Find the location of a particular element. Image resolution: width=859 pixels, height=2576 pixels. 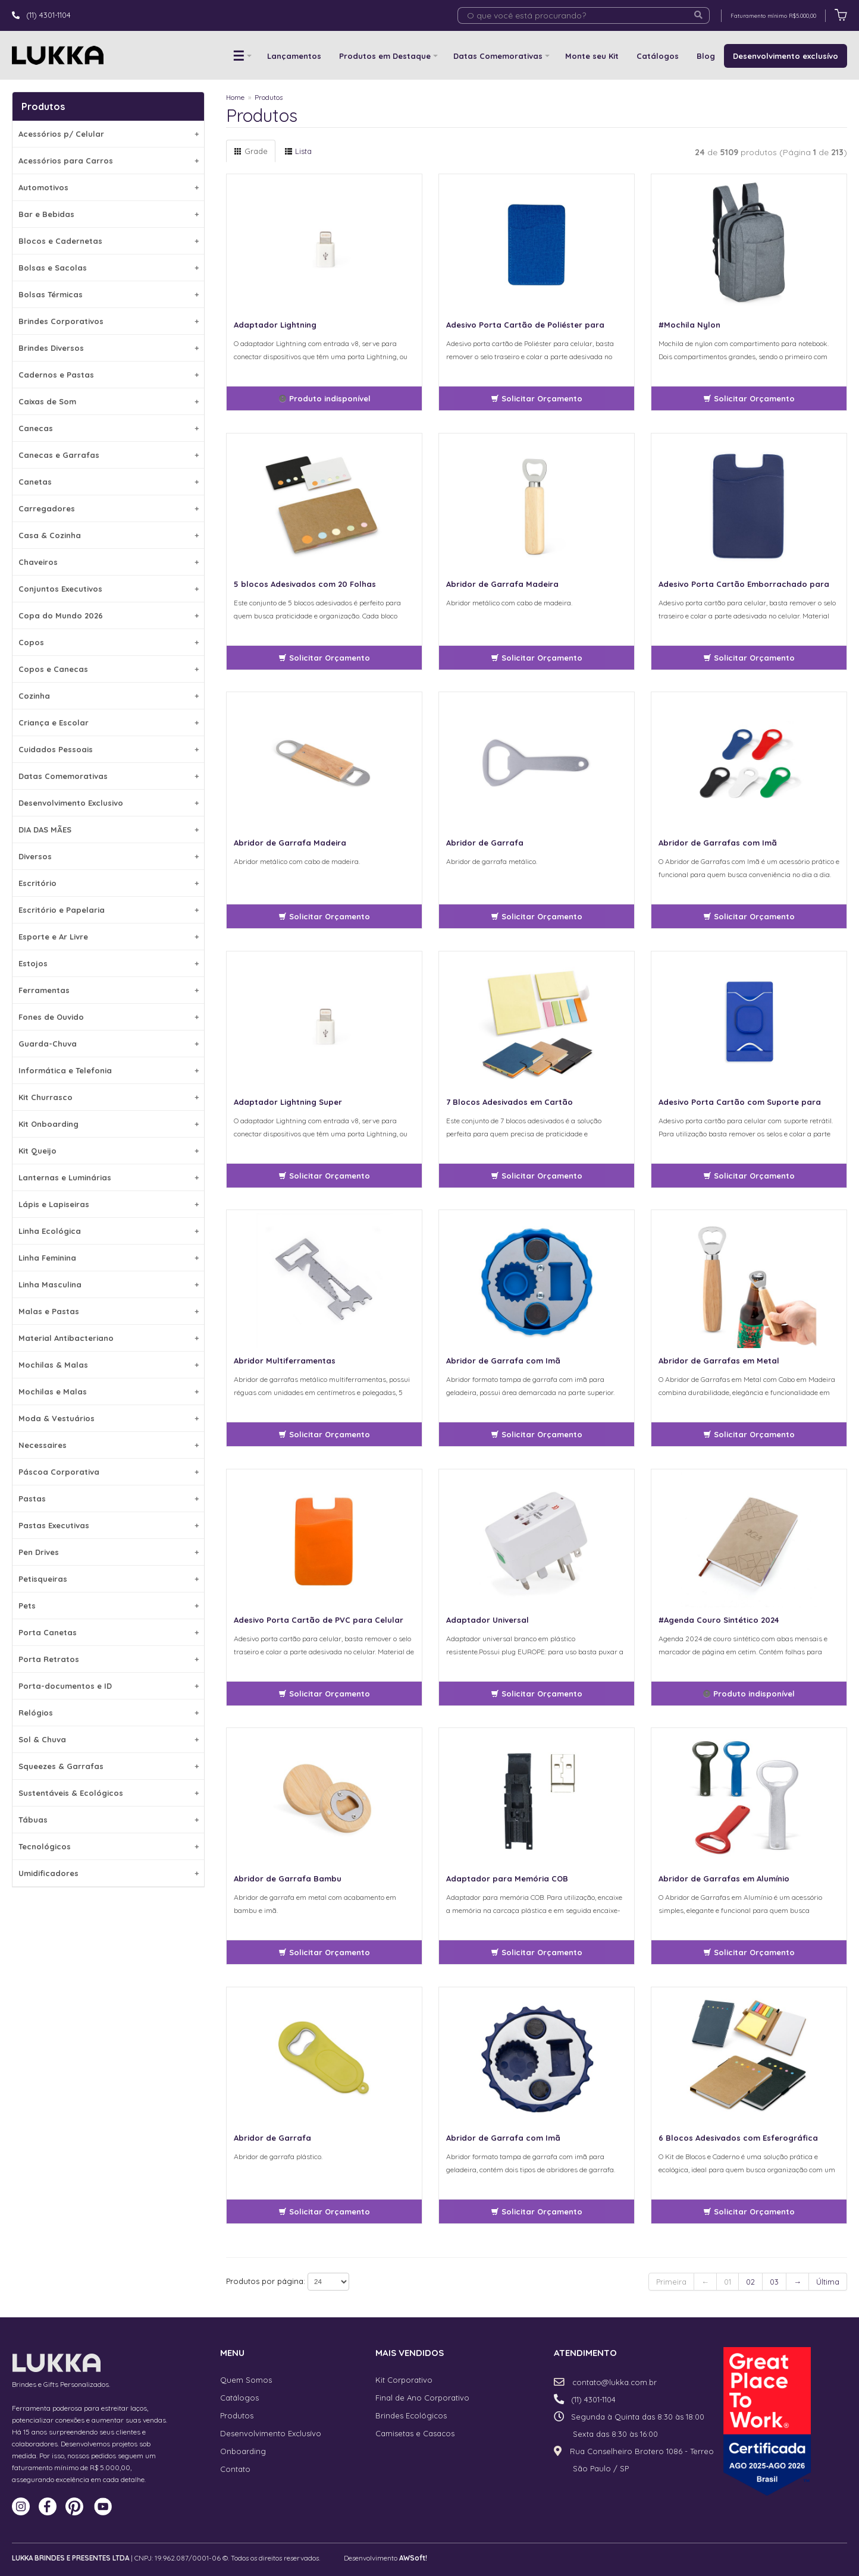

Catálogos is located at coordinates (658, 56).